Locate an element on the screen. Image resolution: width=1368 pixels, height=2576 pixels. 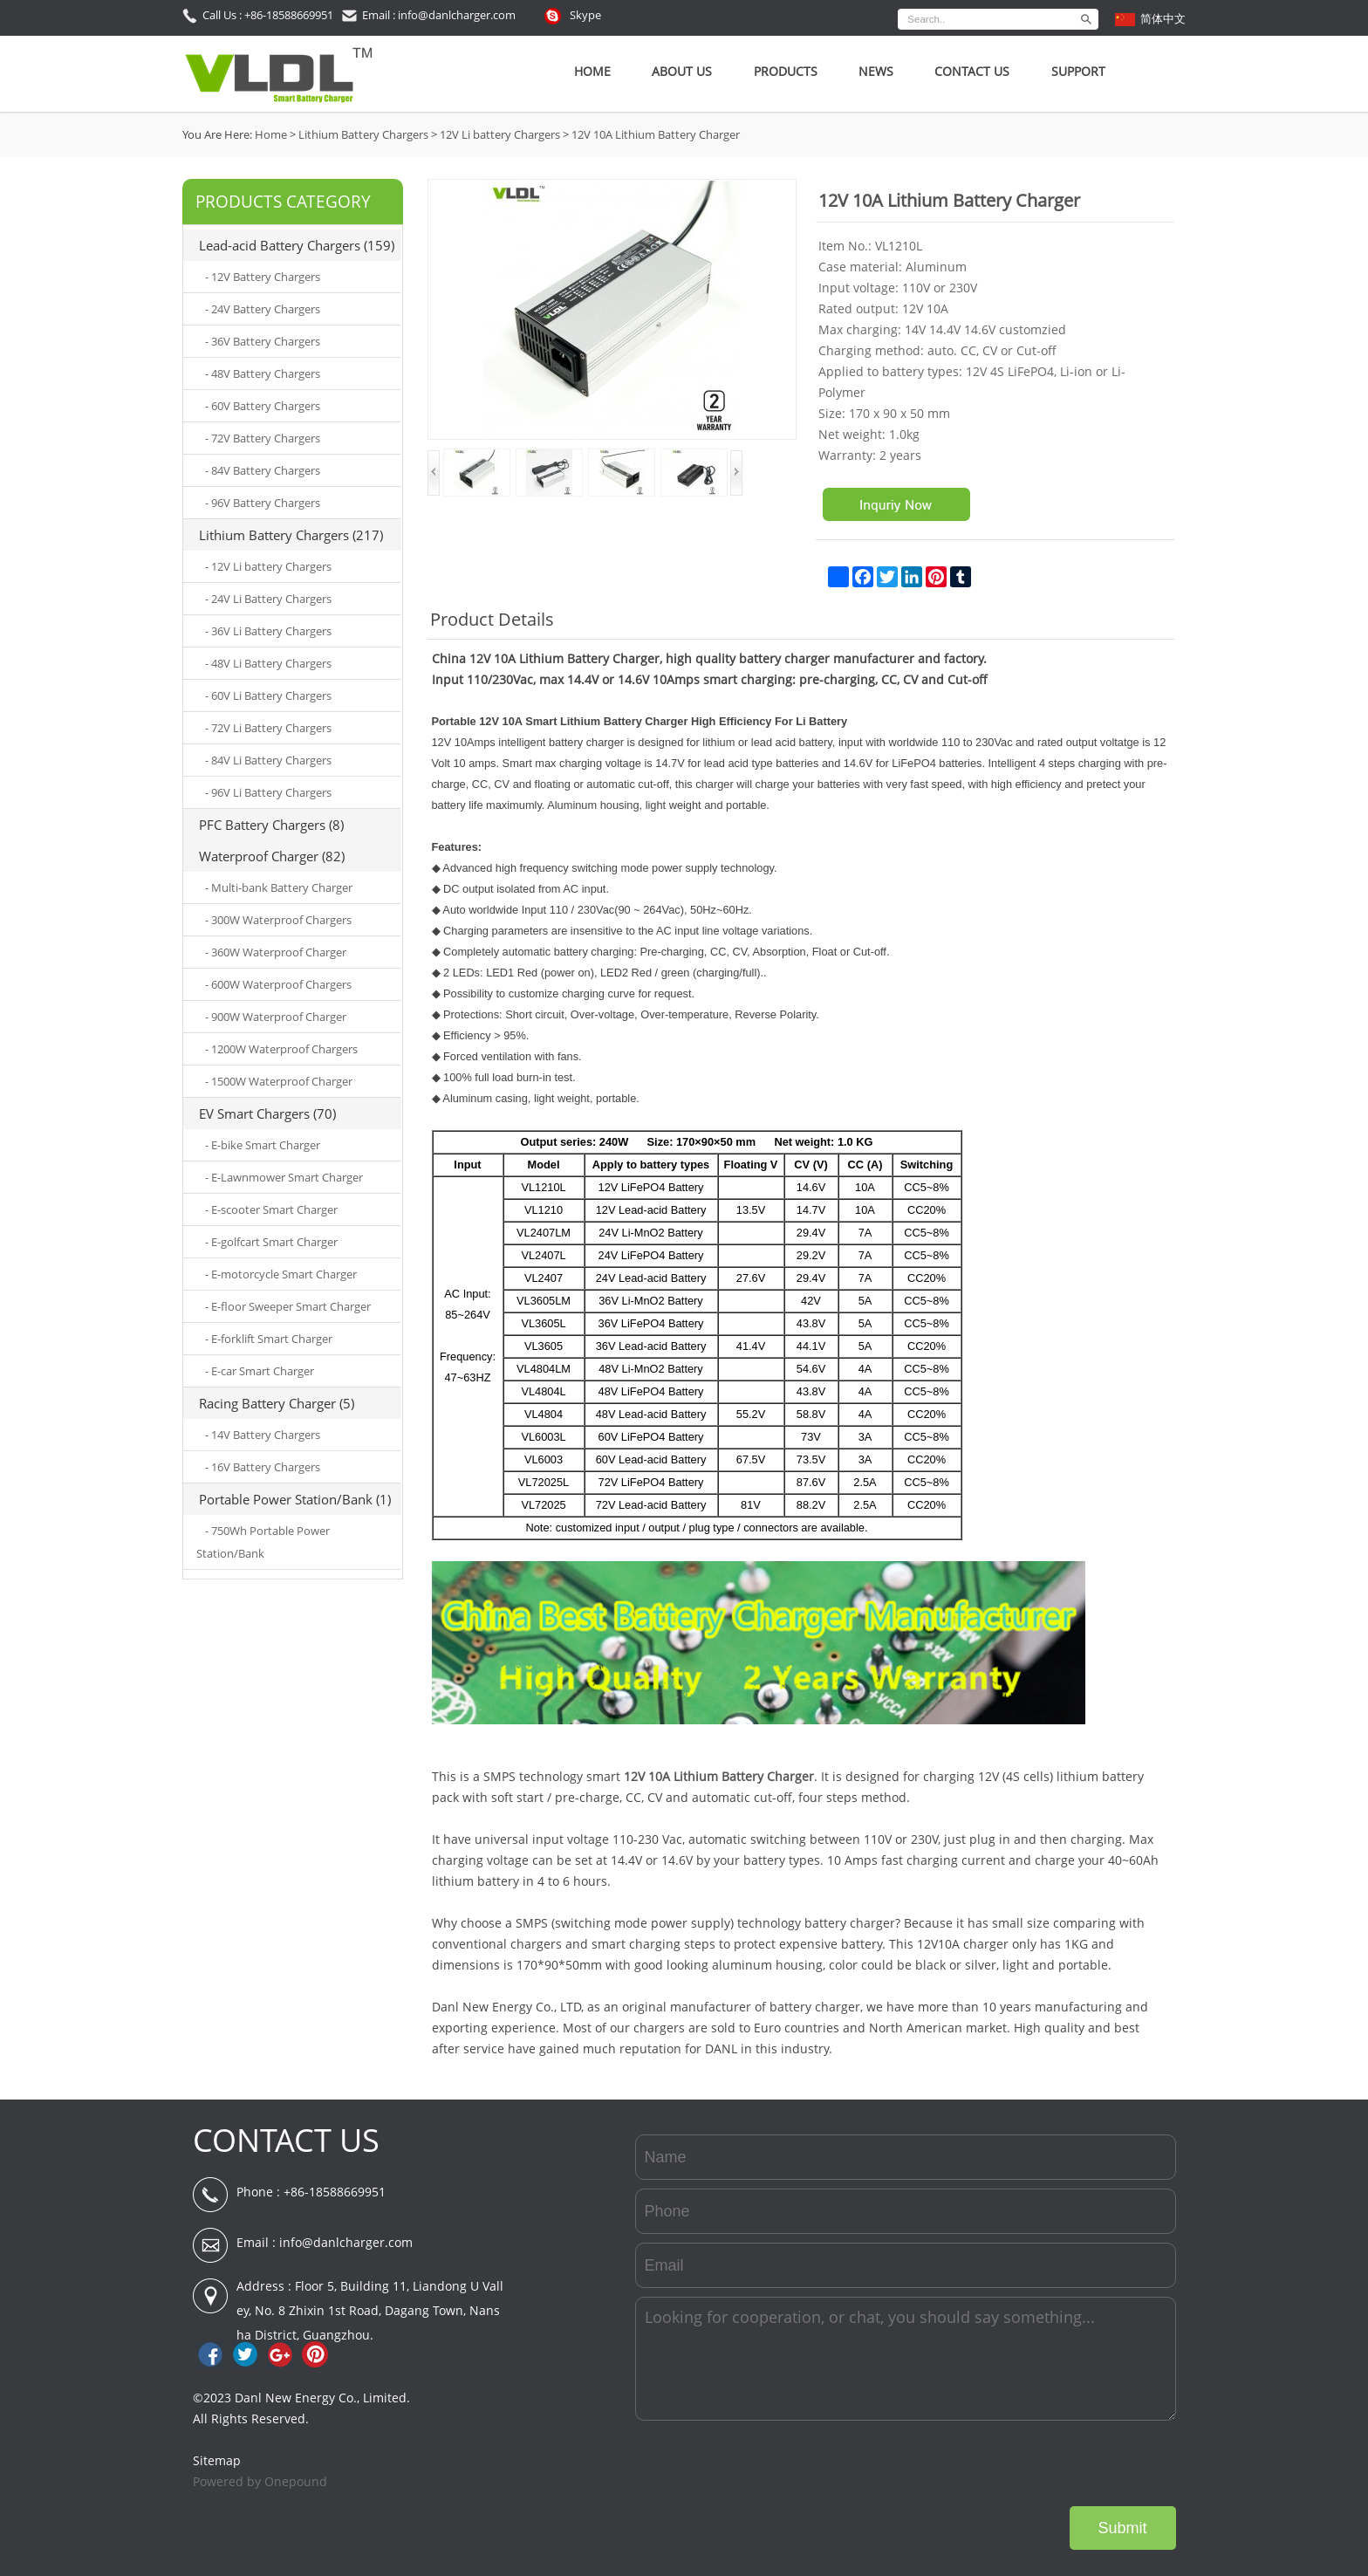
Waterproof Charger (82) is located at coordinates (272, 856).